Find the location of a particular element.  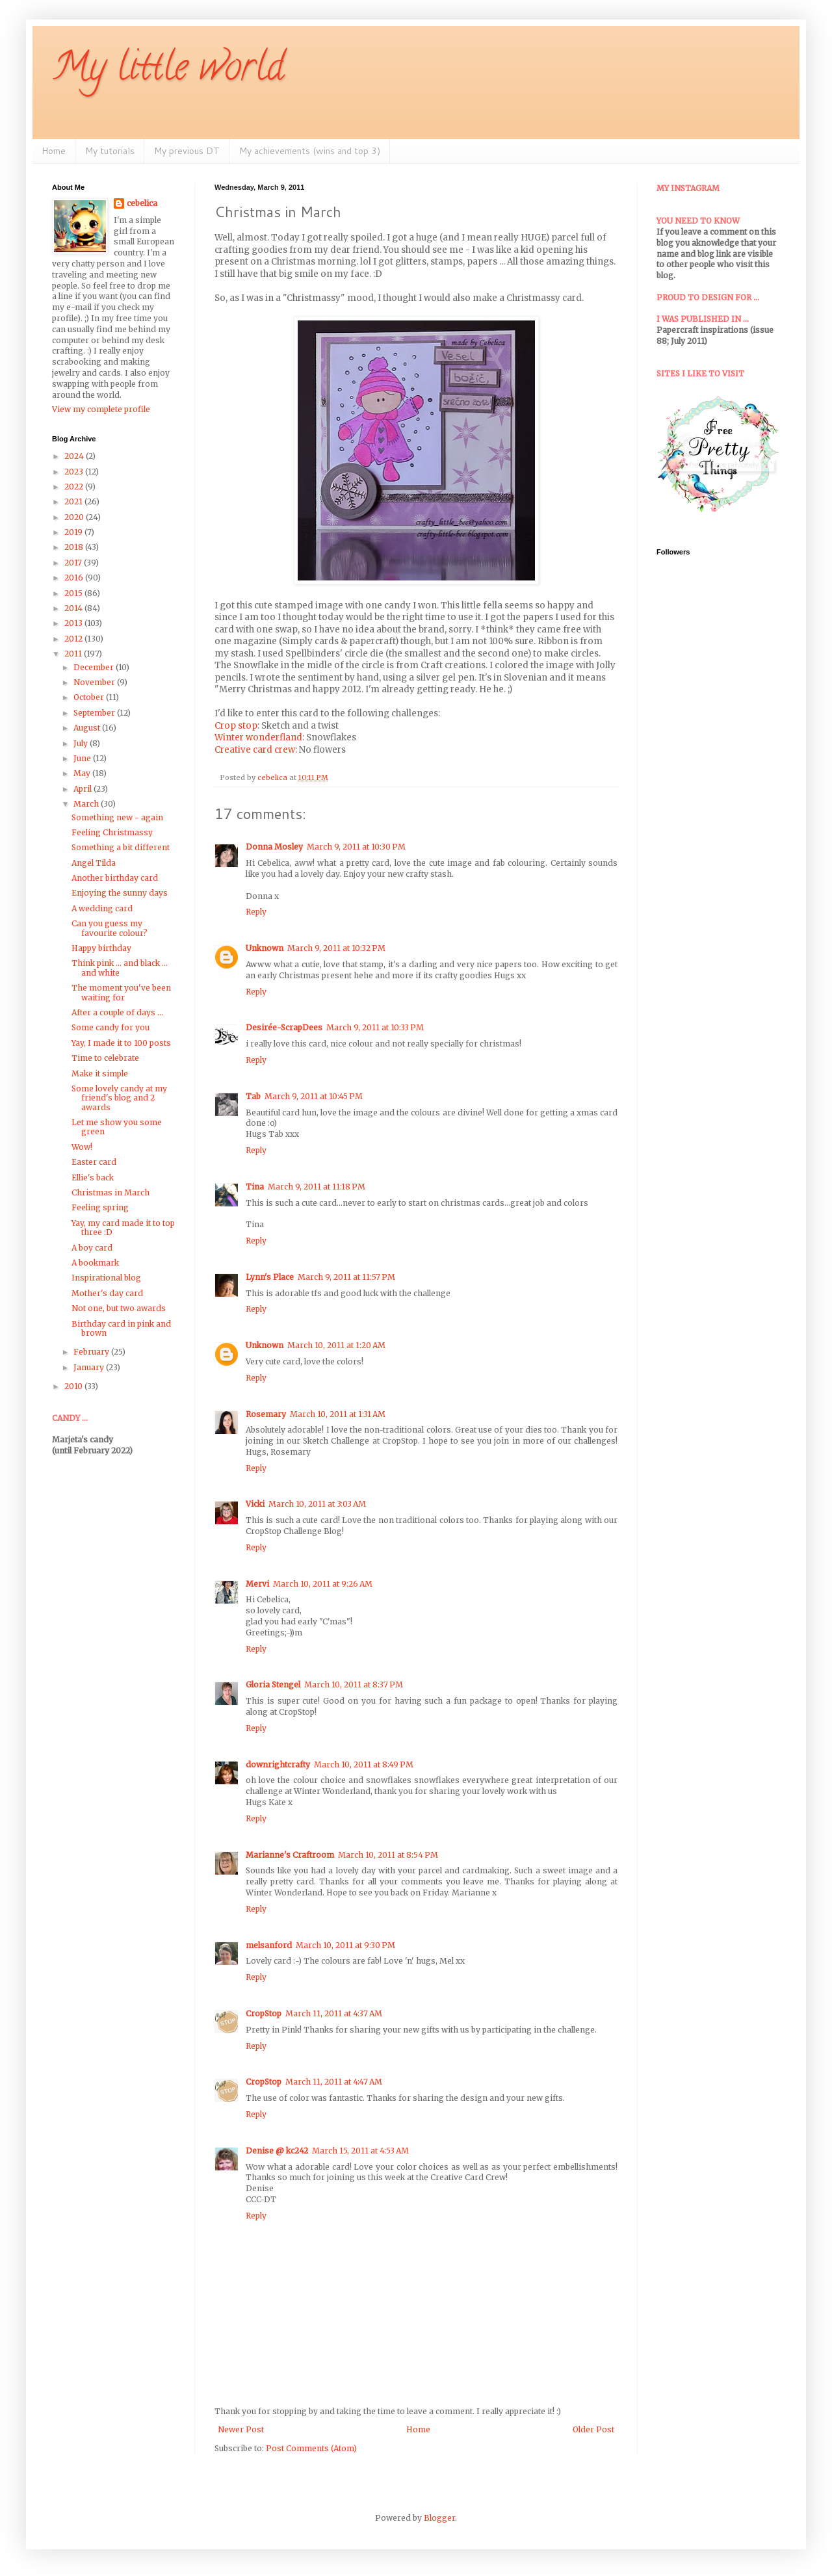

2016 is located at coordinates (74, 577).